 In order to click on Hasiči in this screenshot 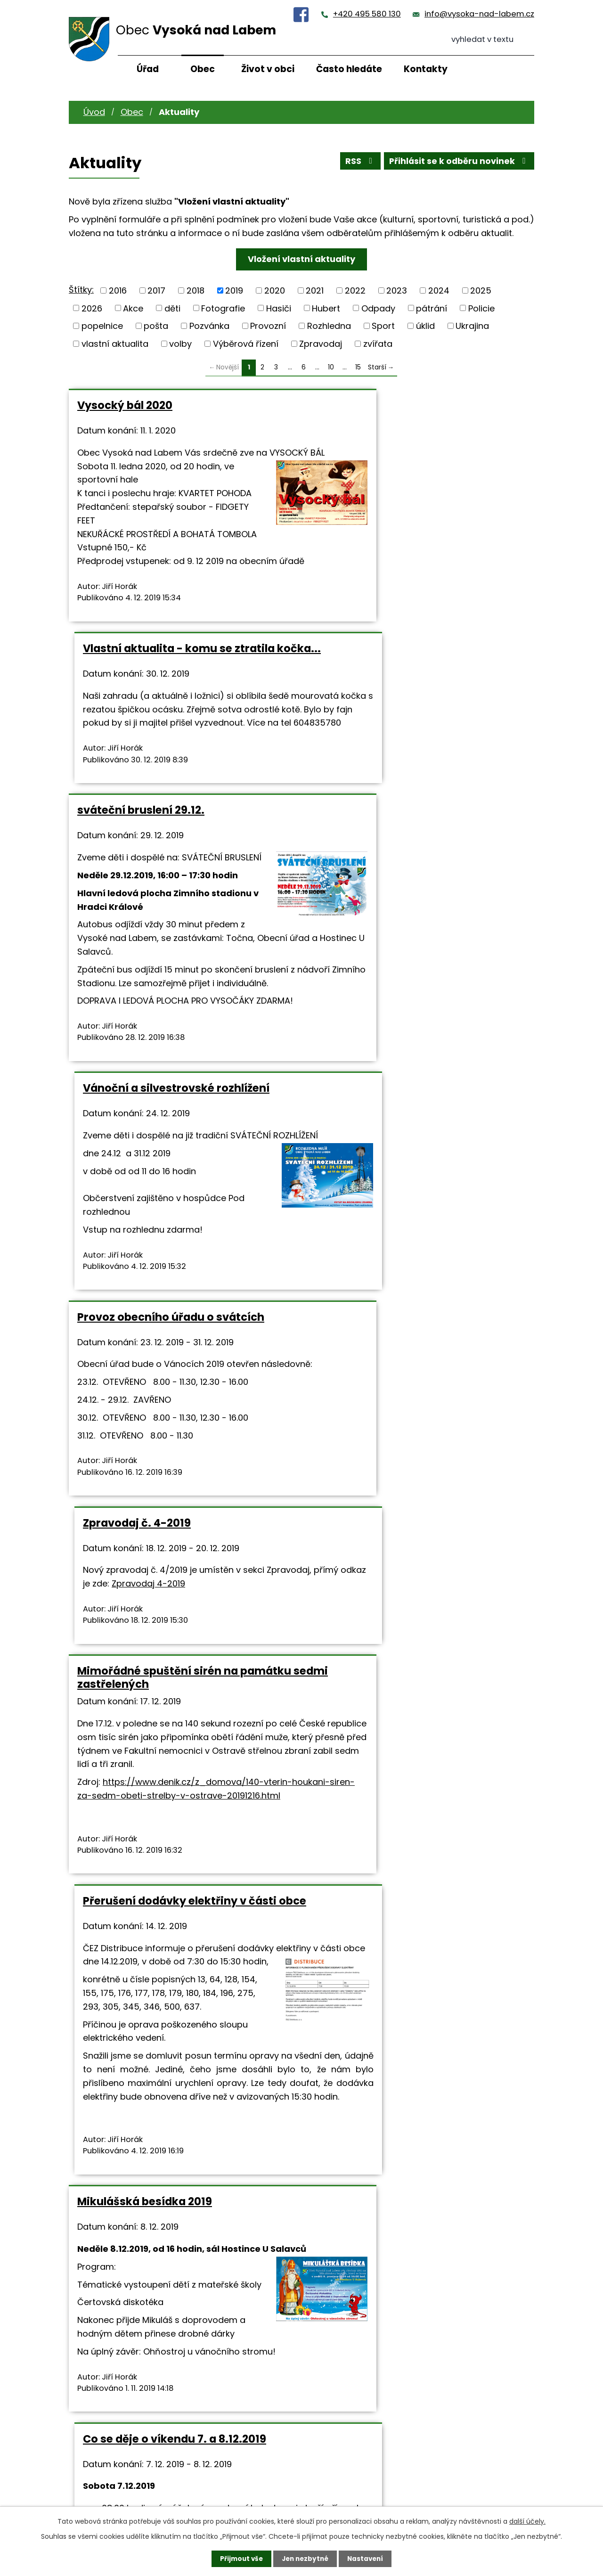, I will do `click(278, 308)`.